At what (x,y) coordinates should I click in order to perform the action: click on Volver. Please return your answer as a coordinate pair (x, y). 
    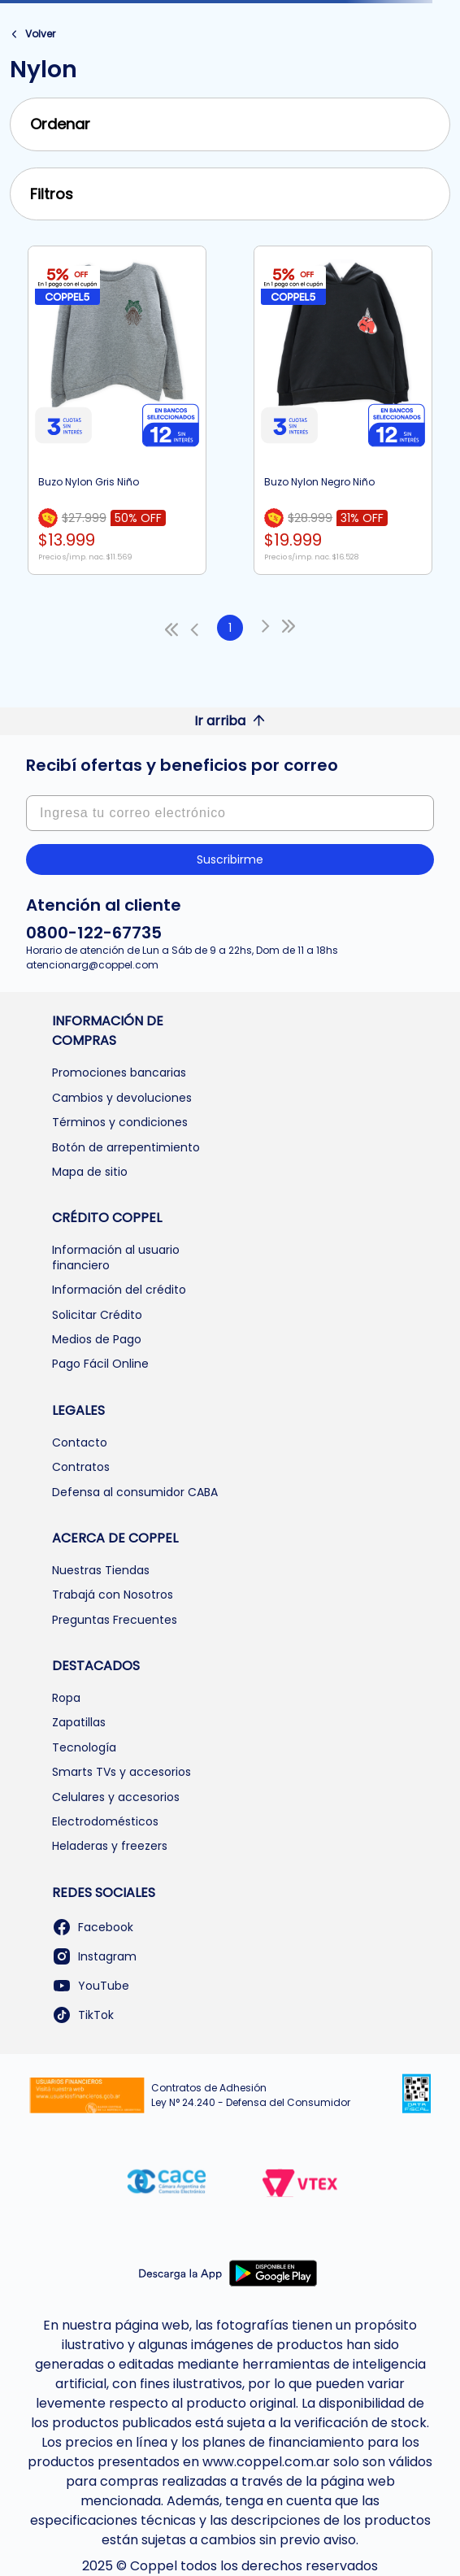
    Looking at the image, I should click on (40, 34).